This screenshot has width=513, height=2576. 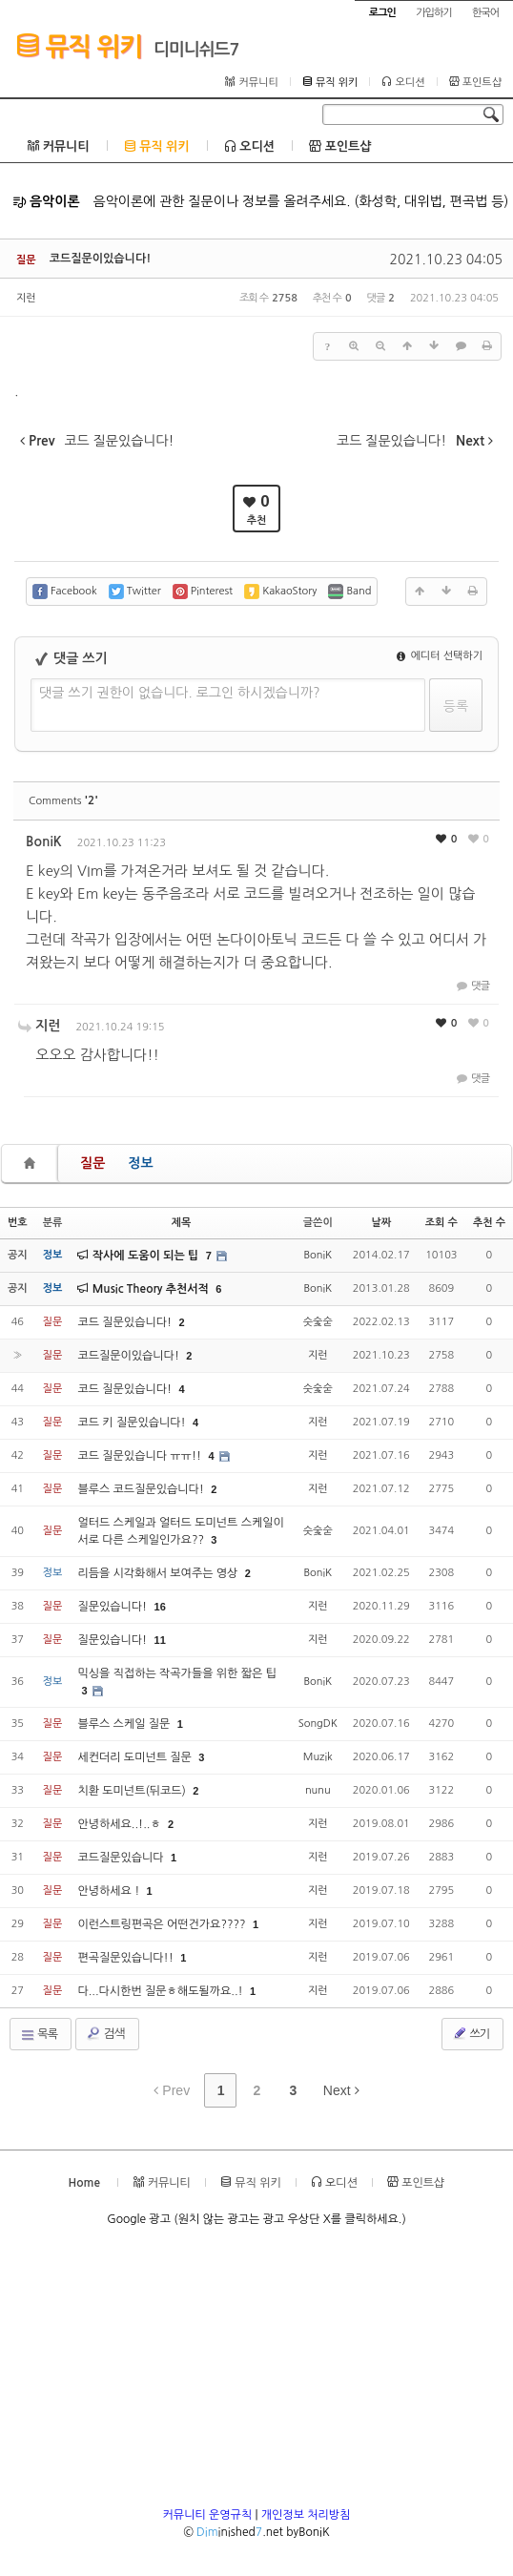 I want to click on 리듬을 시각화해서 보여주는 영상, so click(x=158, y=1573).